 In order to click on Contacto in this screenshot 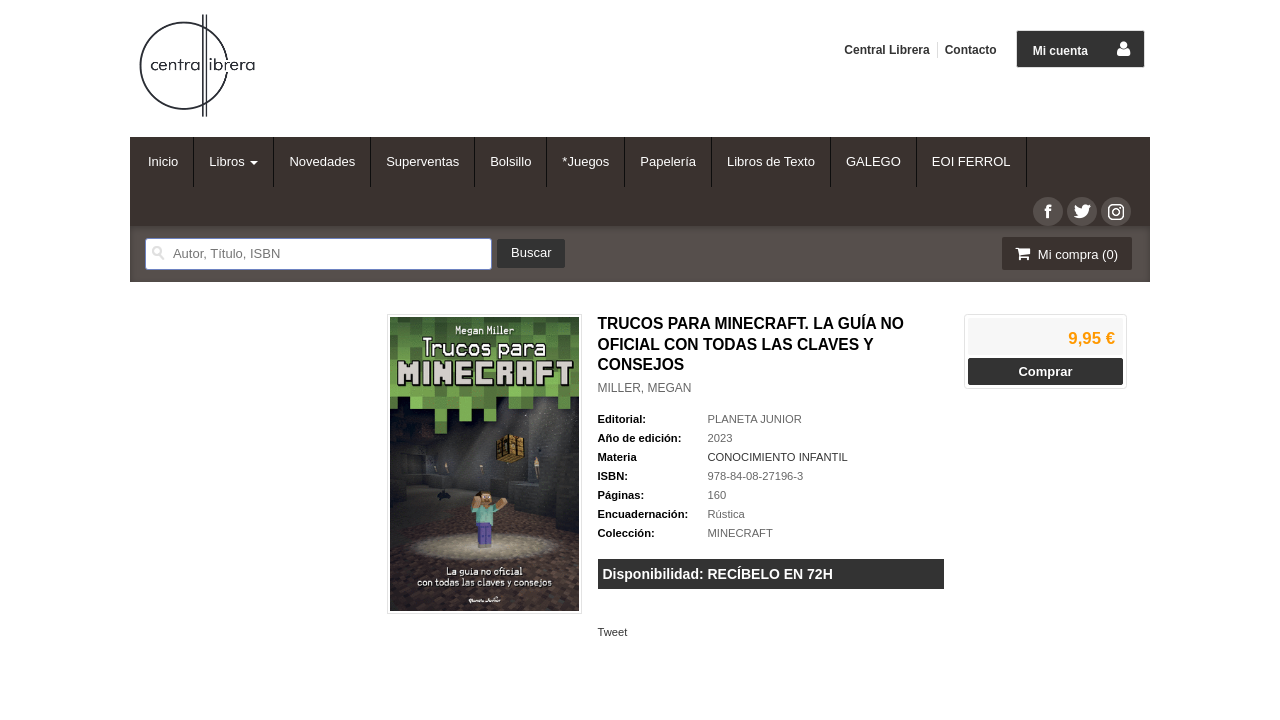, I will do `click(971, 50)`.